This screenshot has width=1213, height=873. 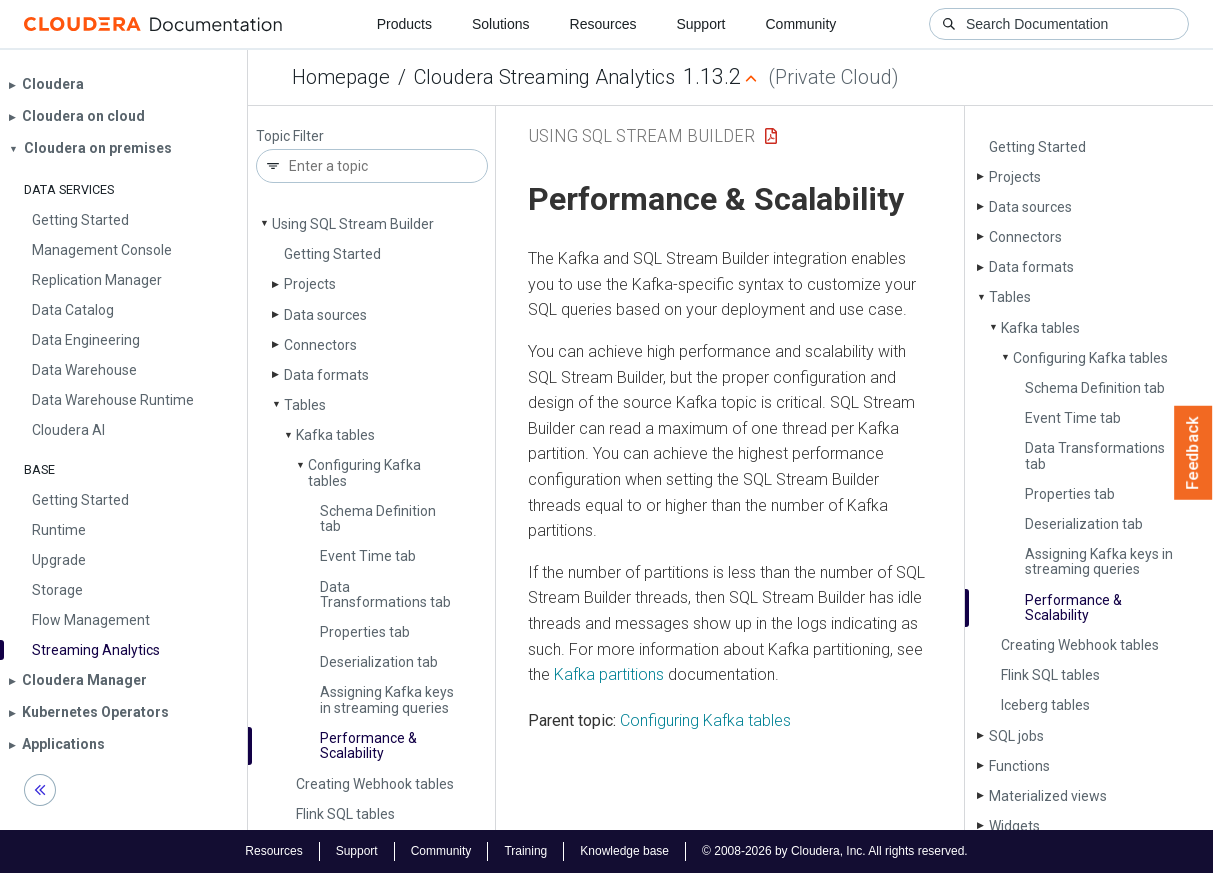 I want to click on Deserialization tab, so click(x=379, y=662).